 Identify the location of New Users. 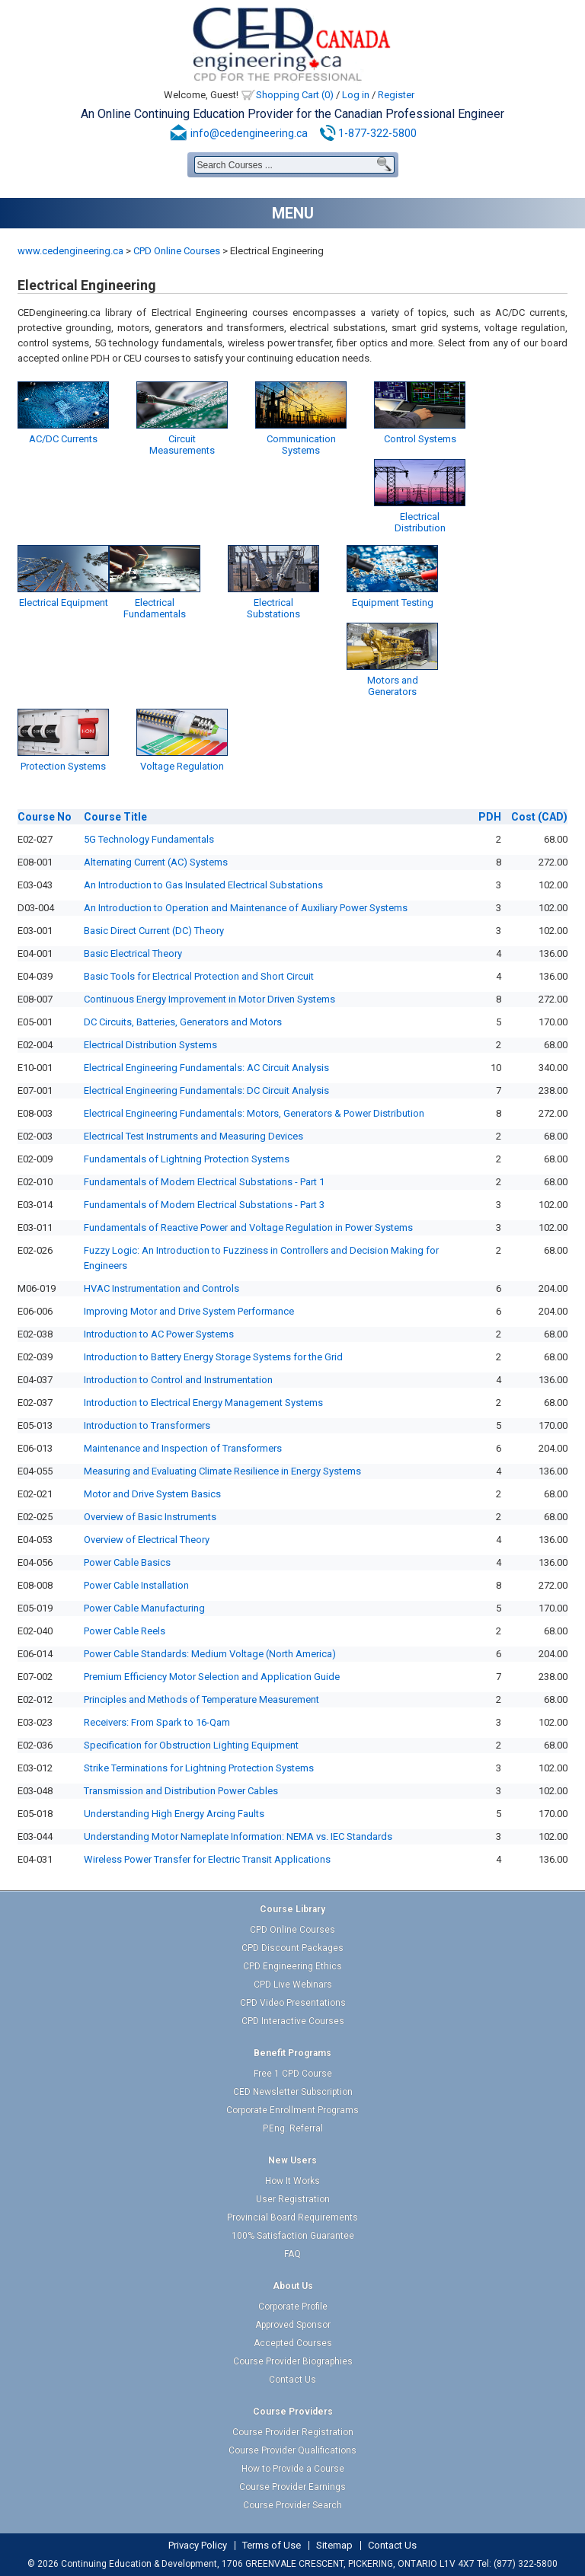
(292, 2160).